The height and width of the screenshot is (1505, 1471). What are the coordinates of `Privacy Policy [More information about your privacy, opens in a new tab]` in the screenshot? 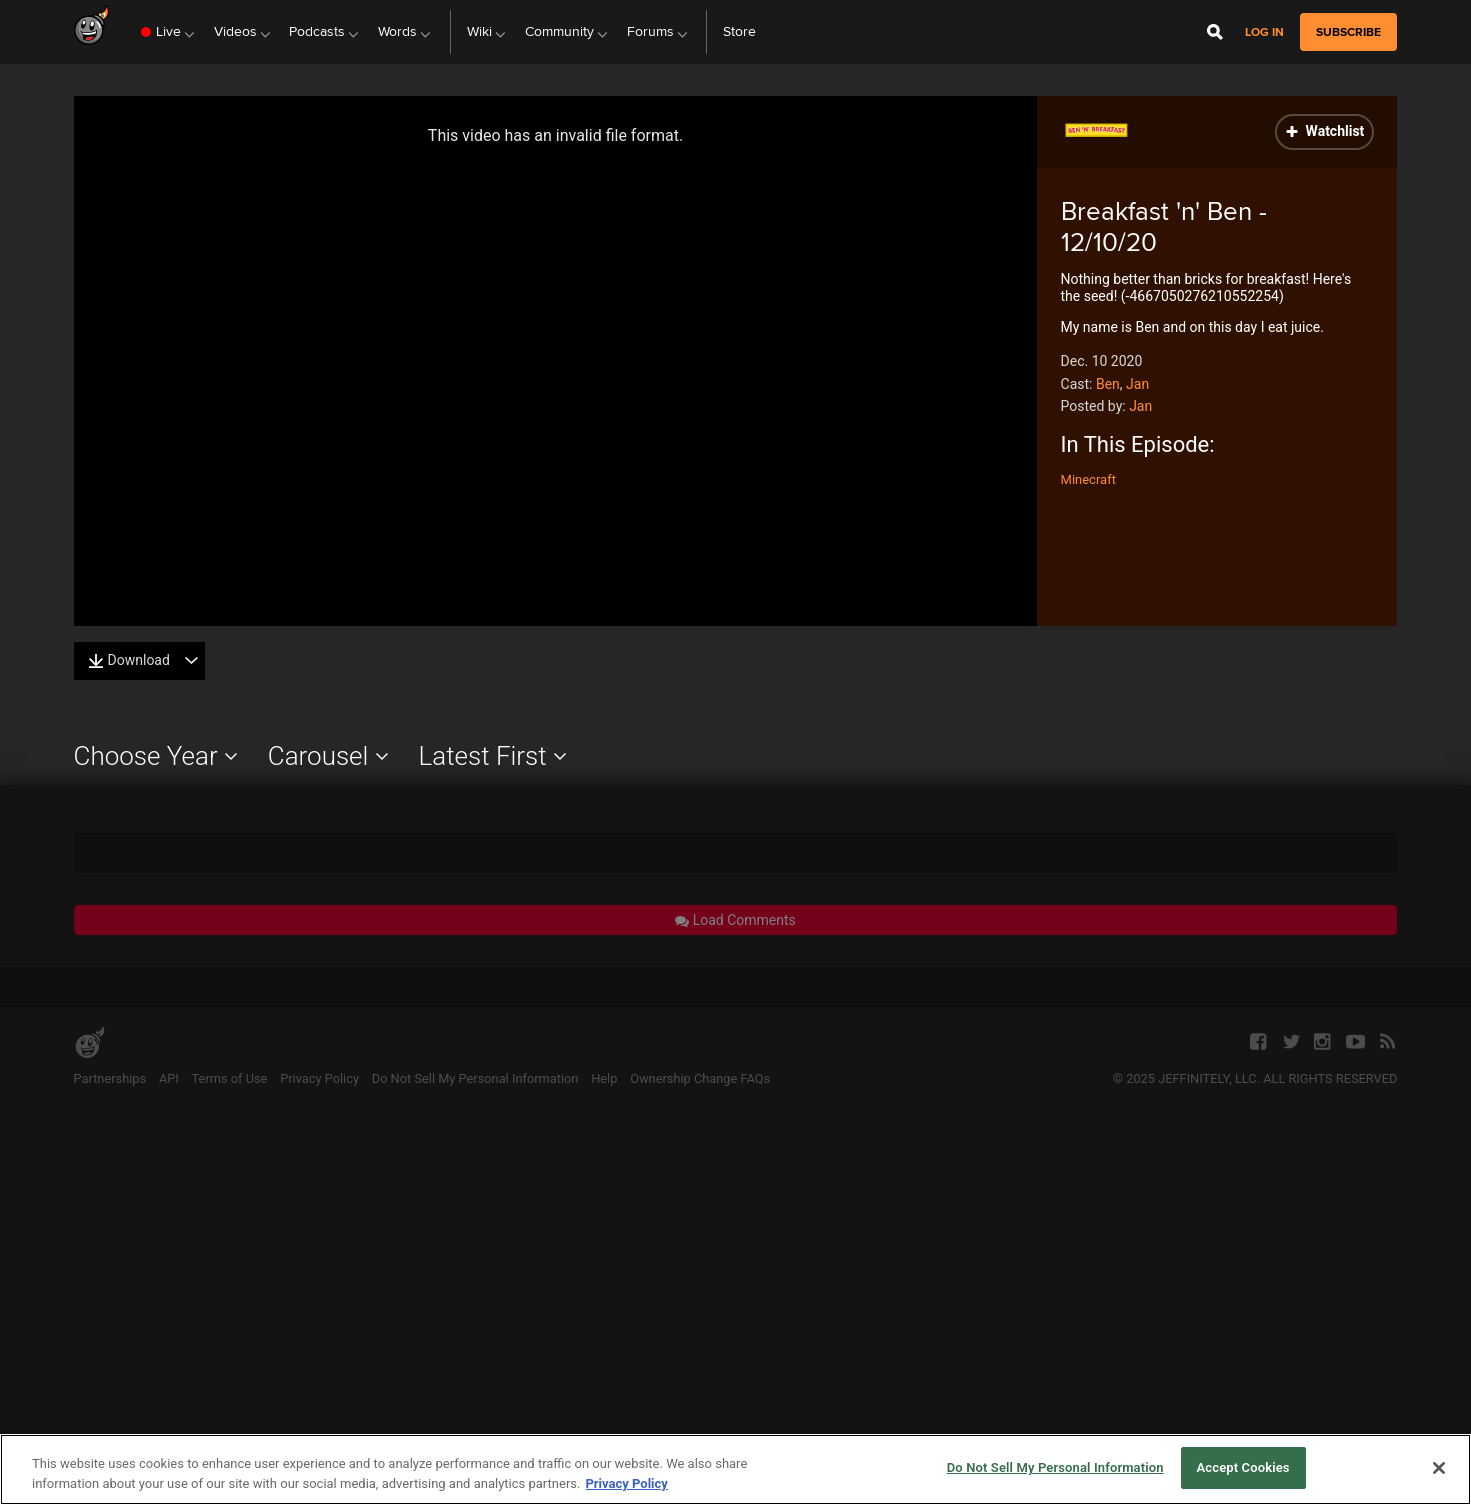 It's located at (626, 1483).